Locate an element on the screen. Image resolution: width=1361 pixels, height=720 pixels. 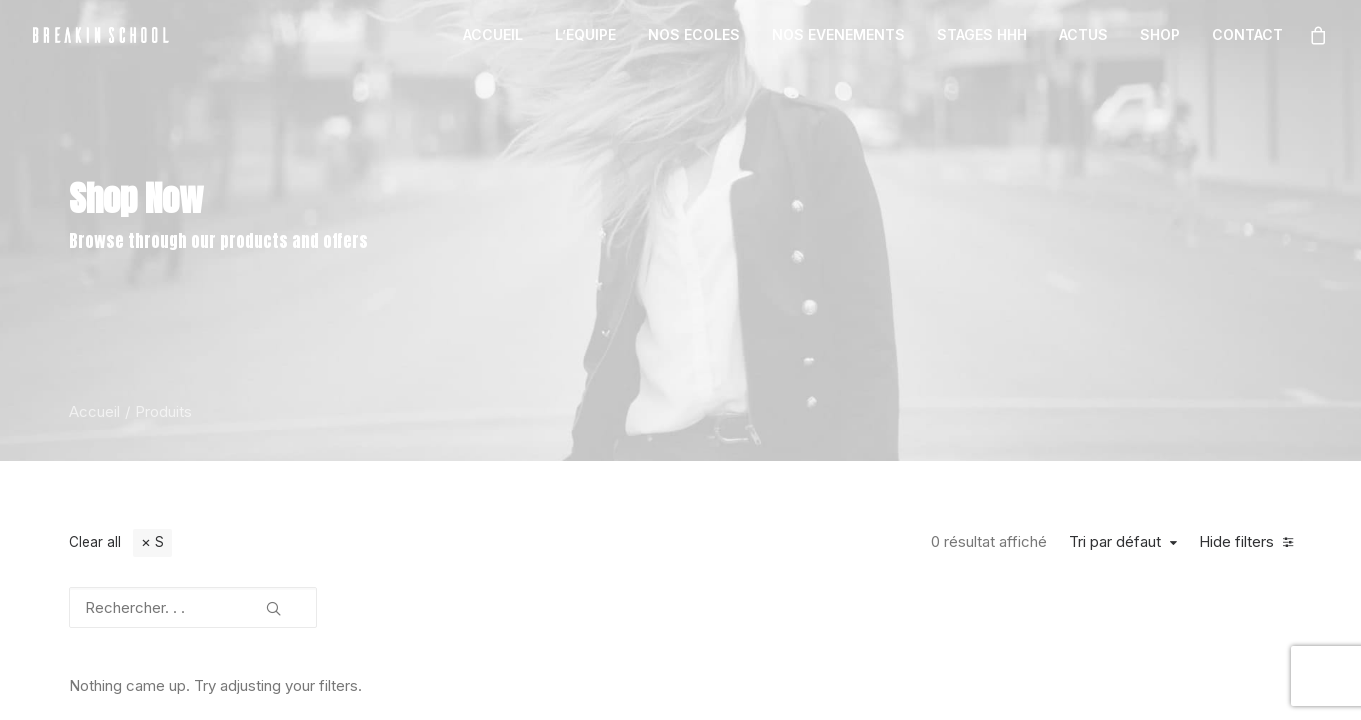
STAGES HHH is located at coordinates (982, 34).